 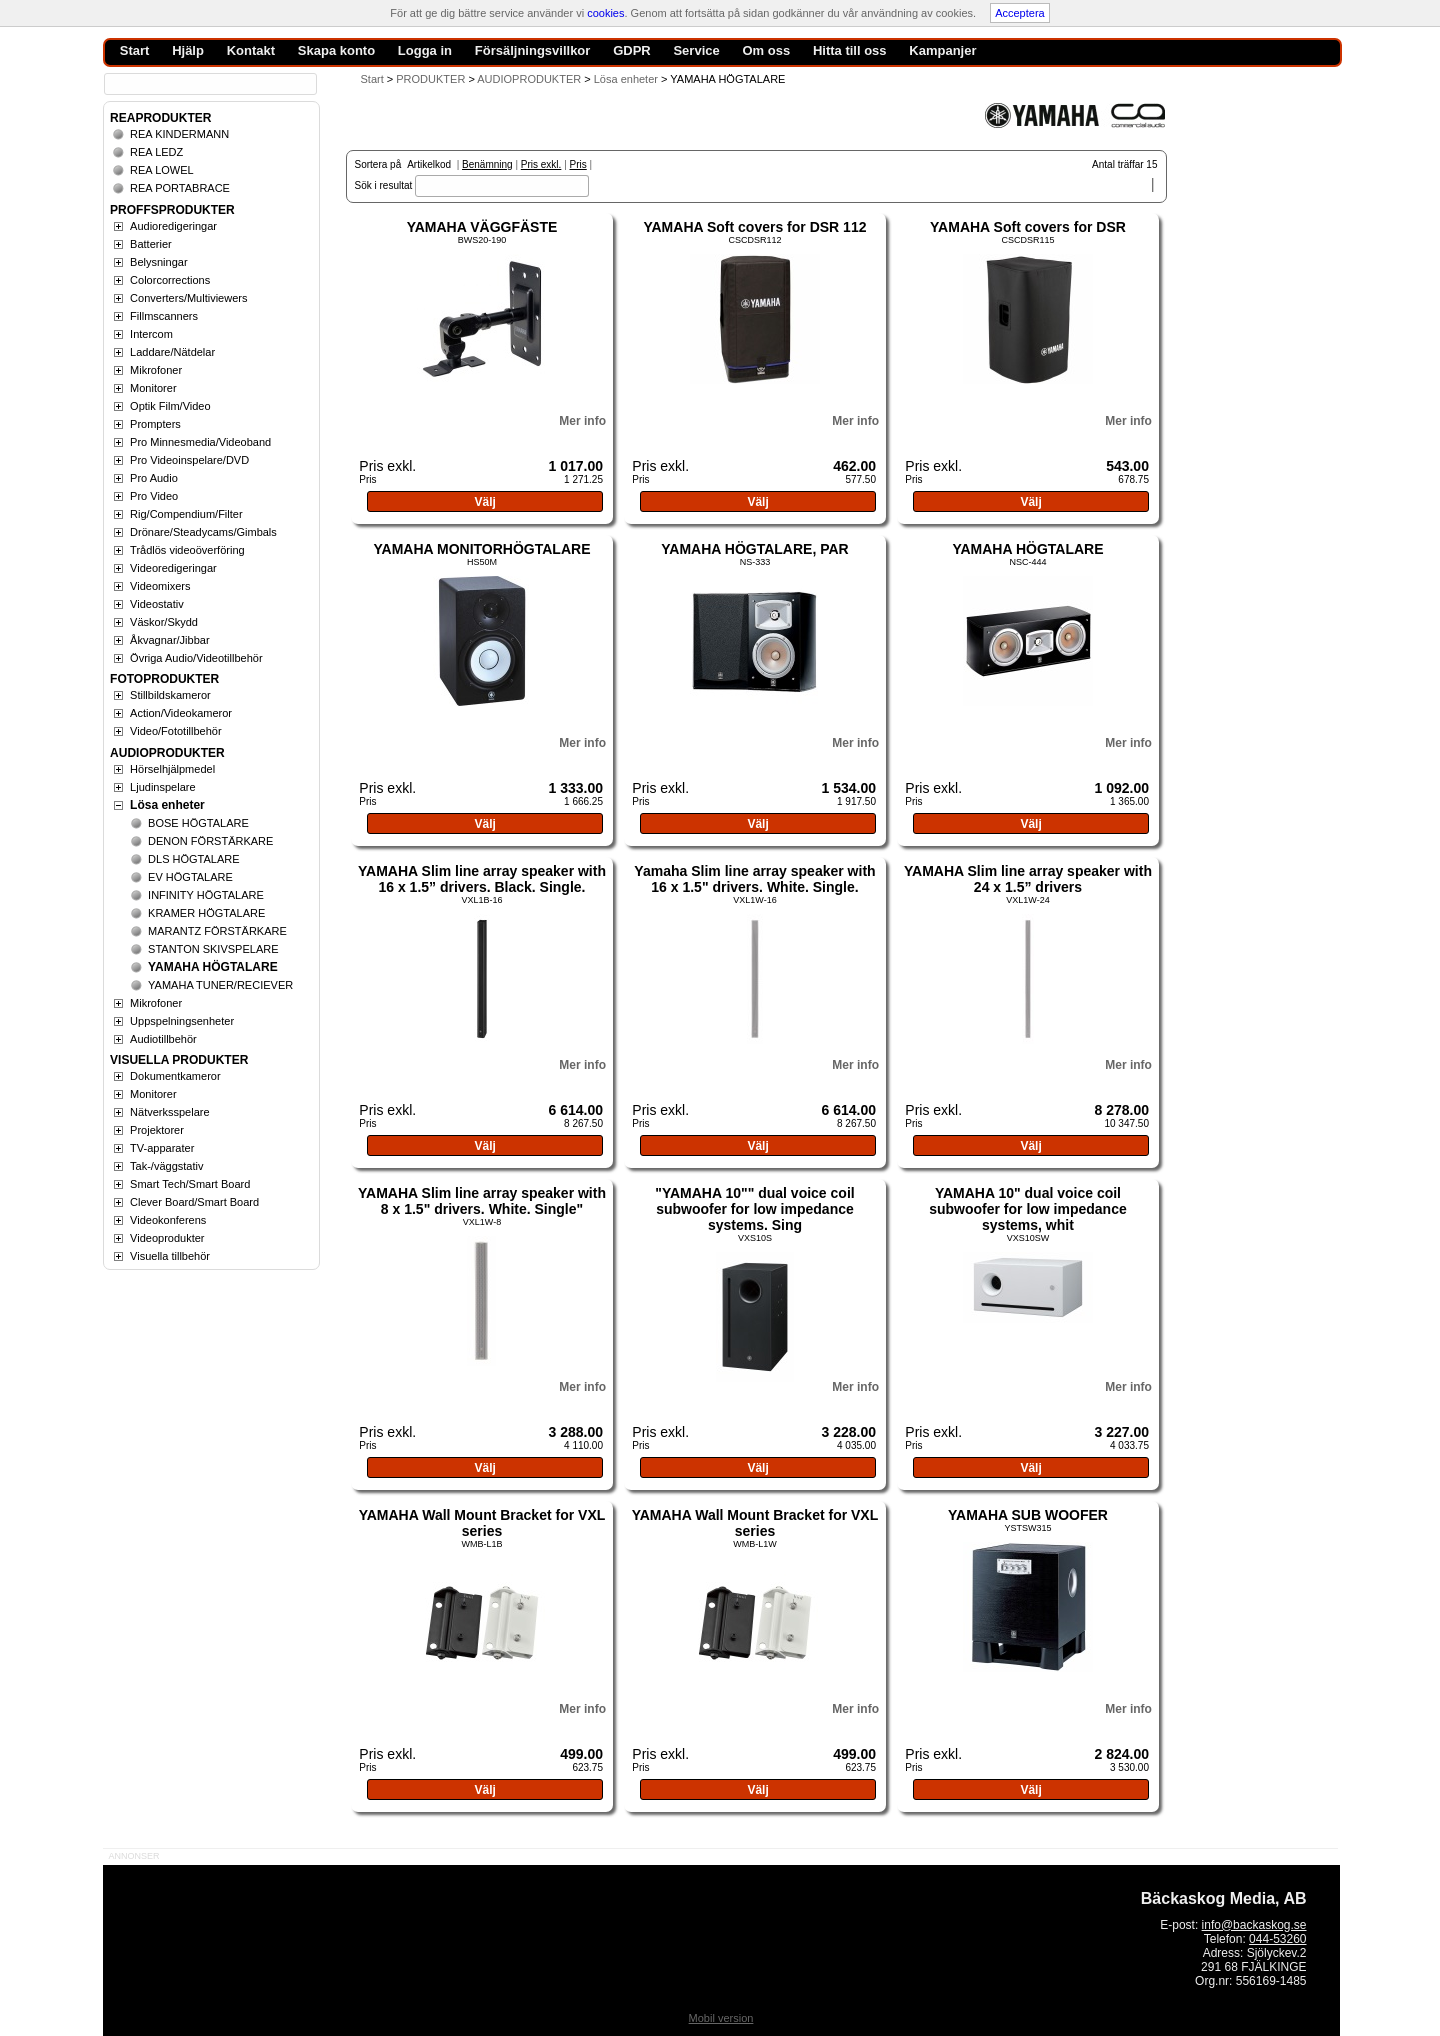 I want to click on Projektorer, so click(x=157, y=1130).